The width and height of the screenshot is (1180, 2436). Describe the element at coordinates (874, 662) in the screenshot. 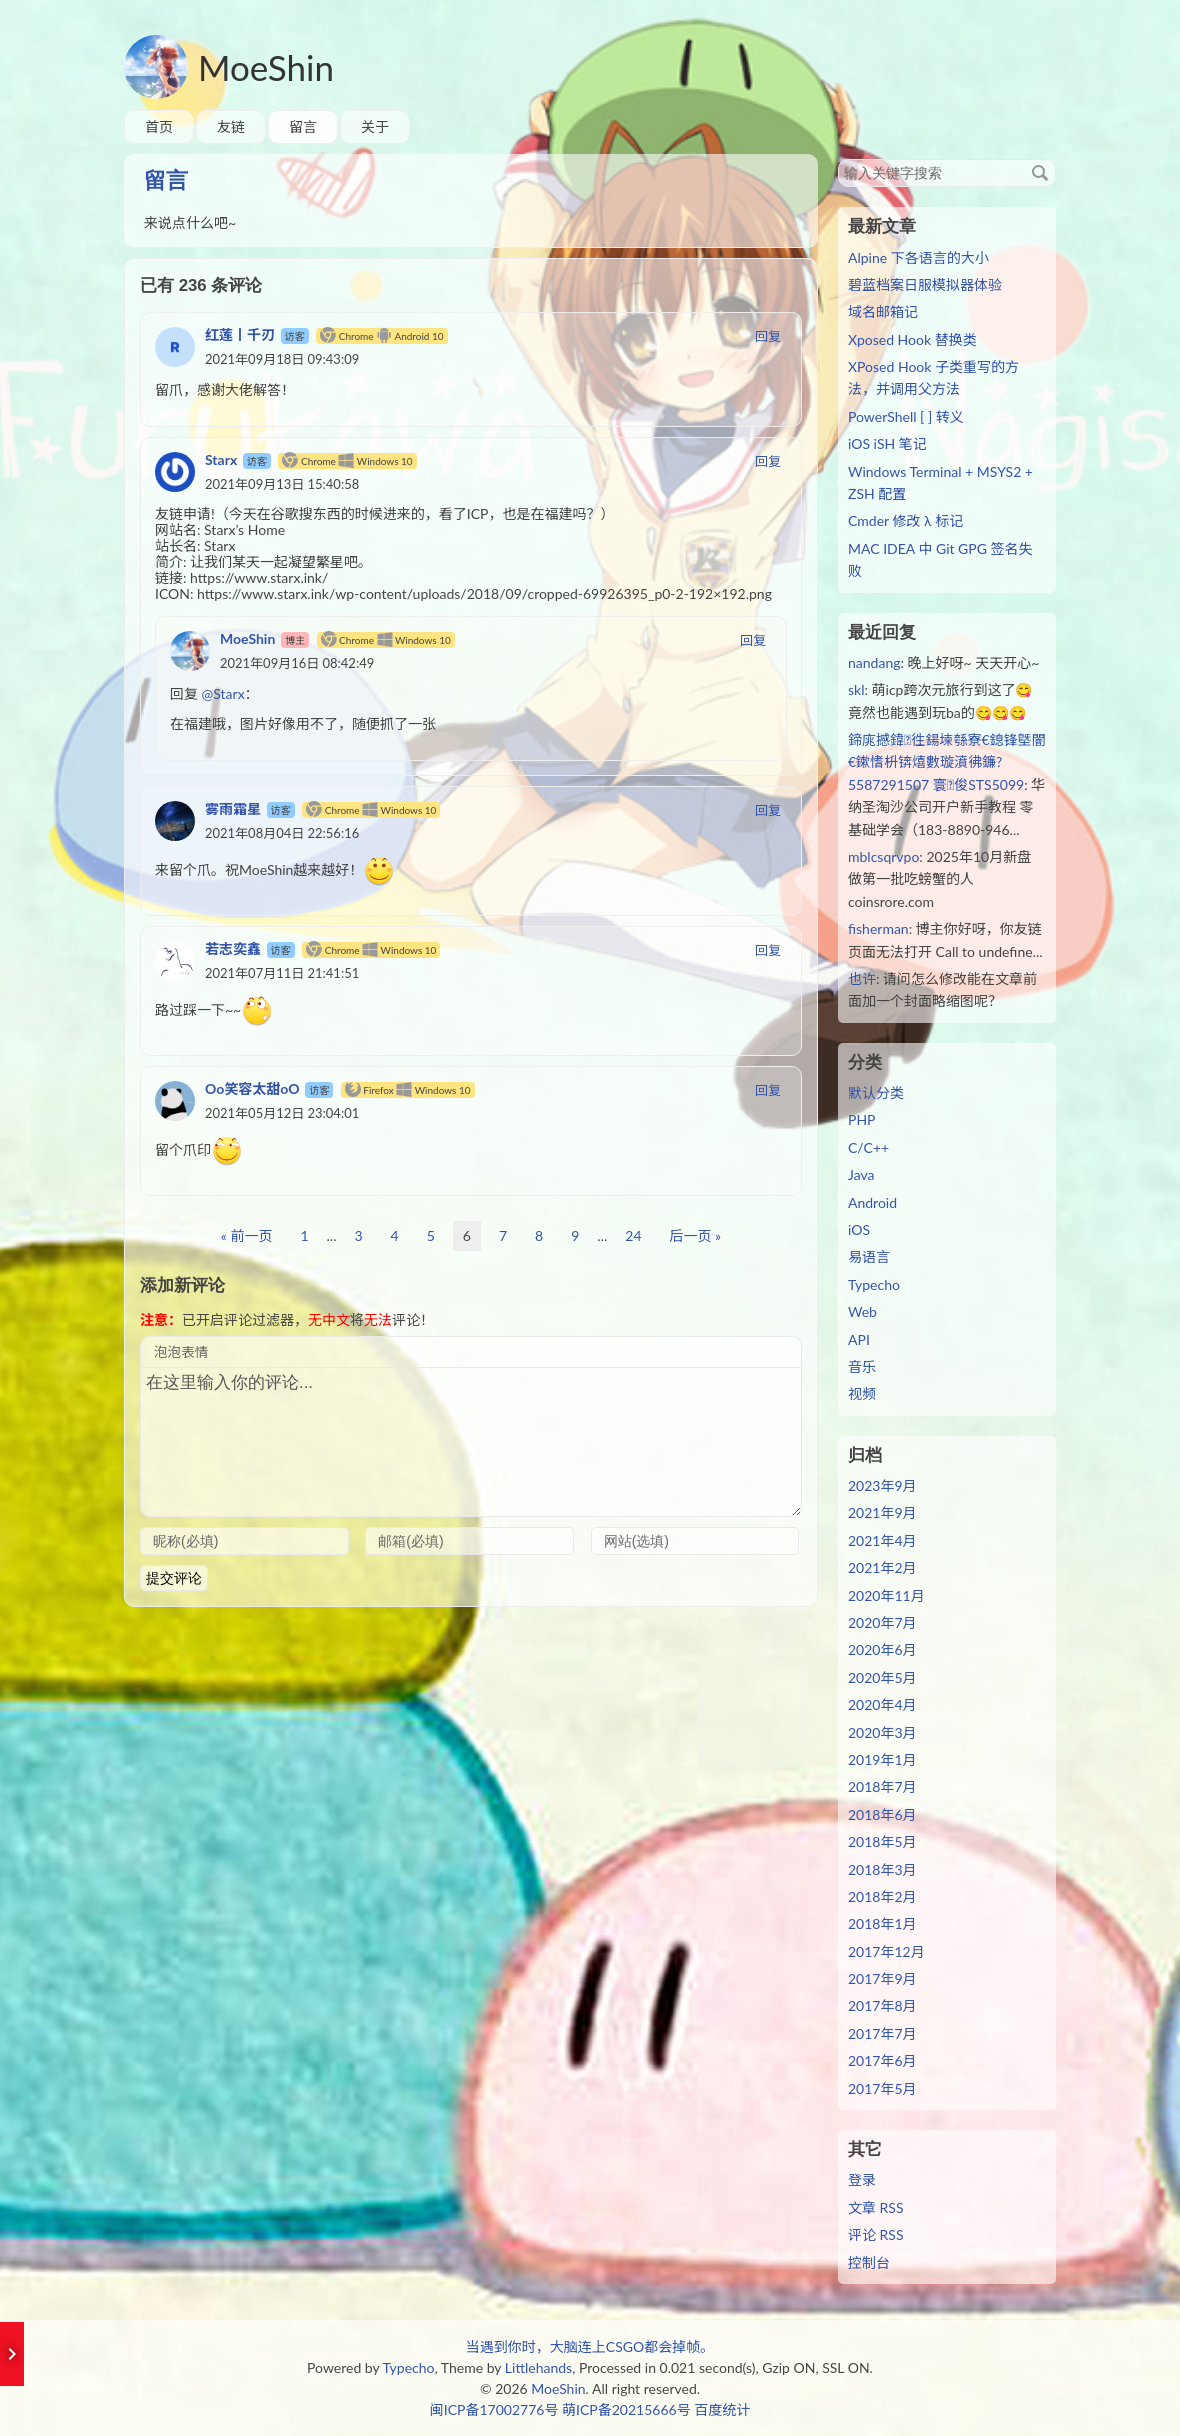

I see `nandang` at that location.